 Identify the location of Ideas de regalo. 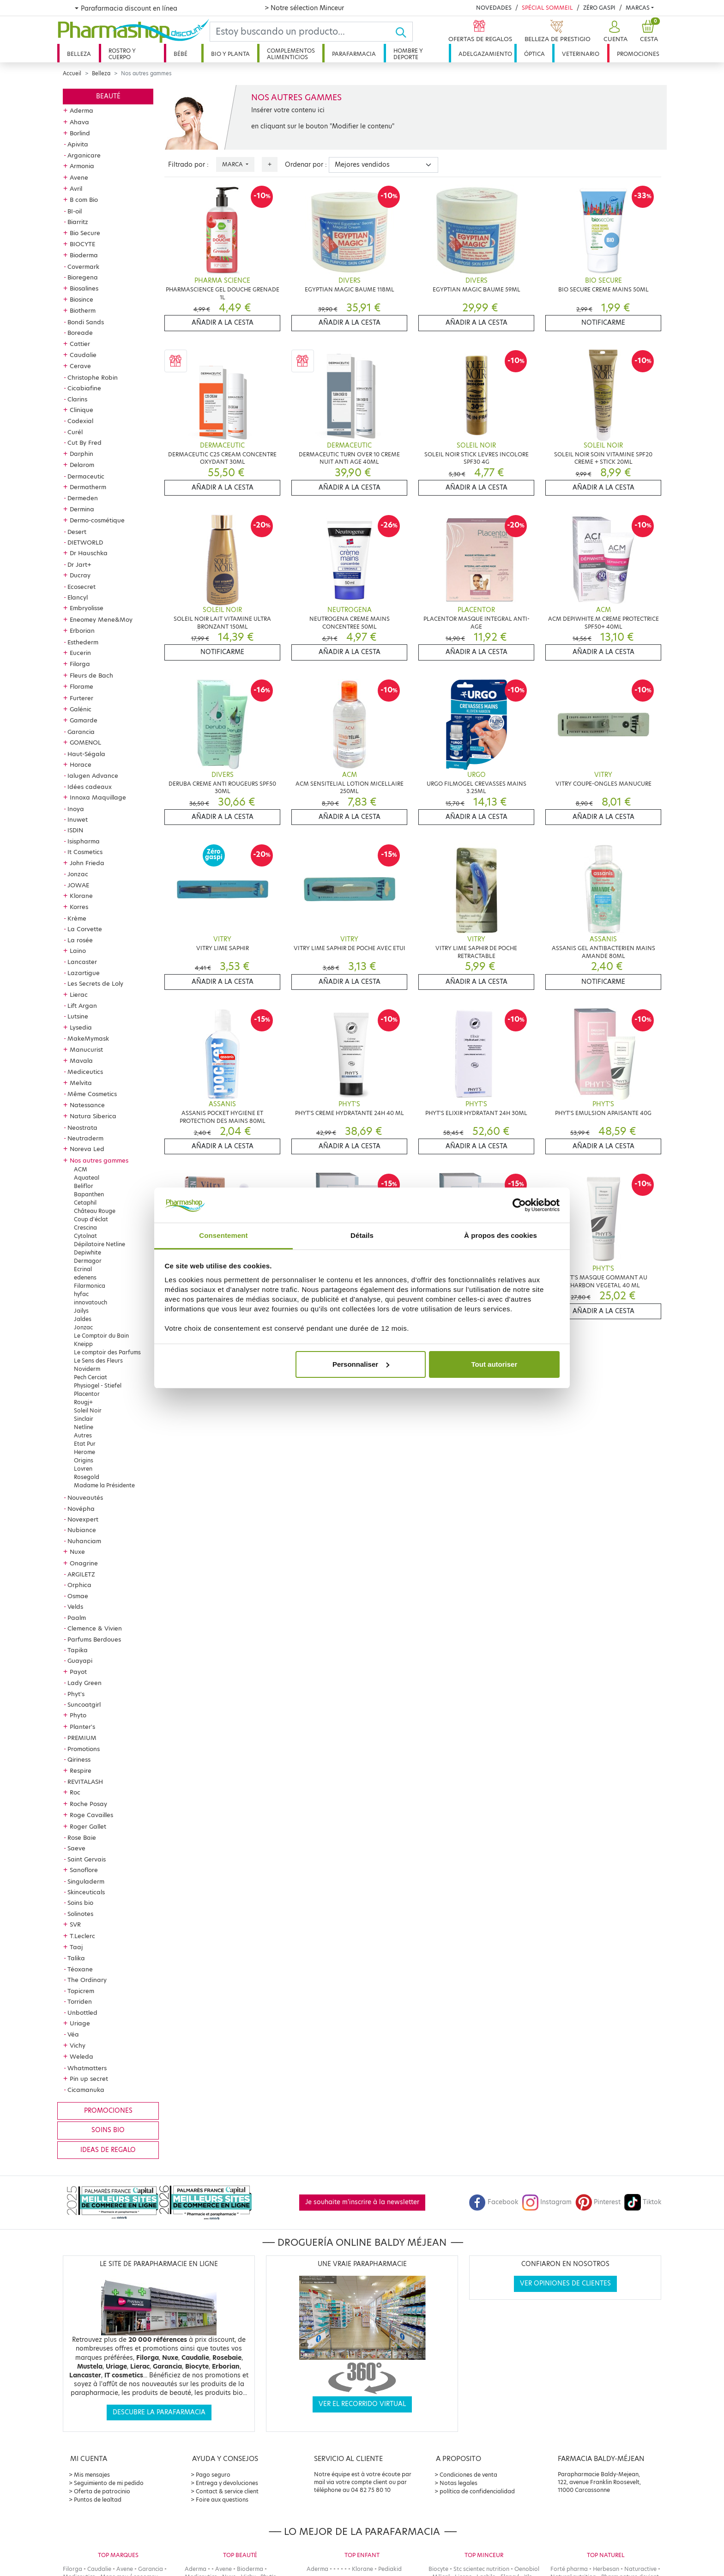
(108, 2150).